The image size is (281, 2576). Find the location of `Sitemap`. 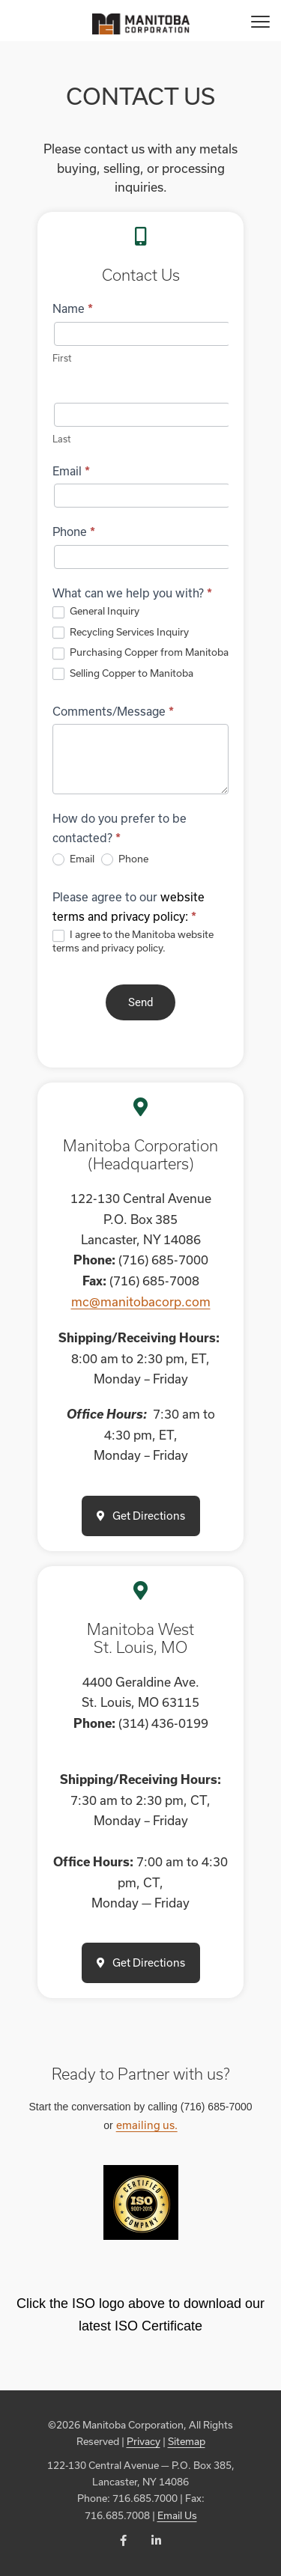

Sitemap is located at coordinates (186, 2441).